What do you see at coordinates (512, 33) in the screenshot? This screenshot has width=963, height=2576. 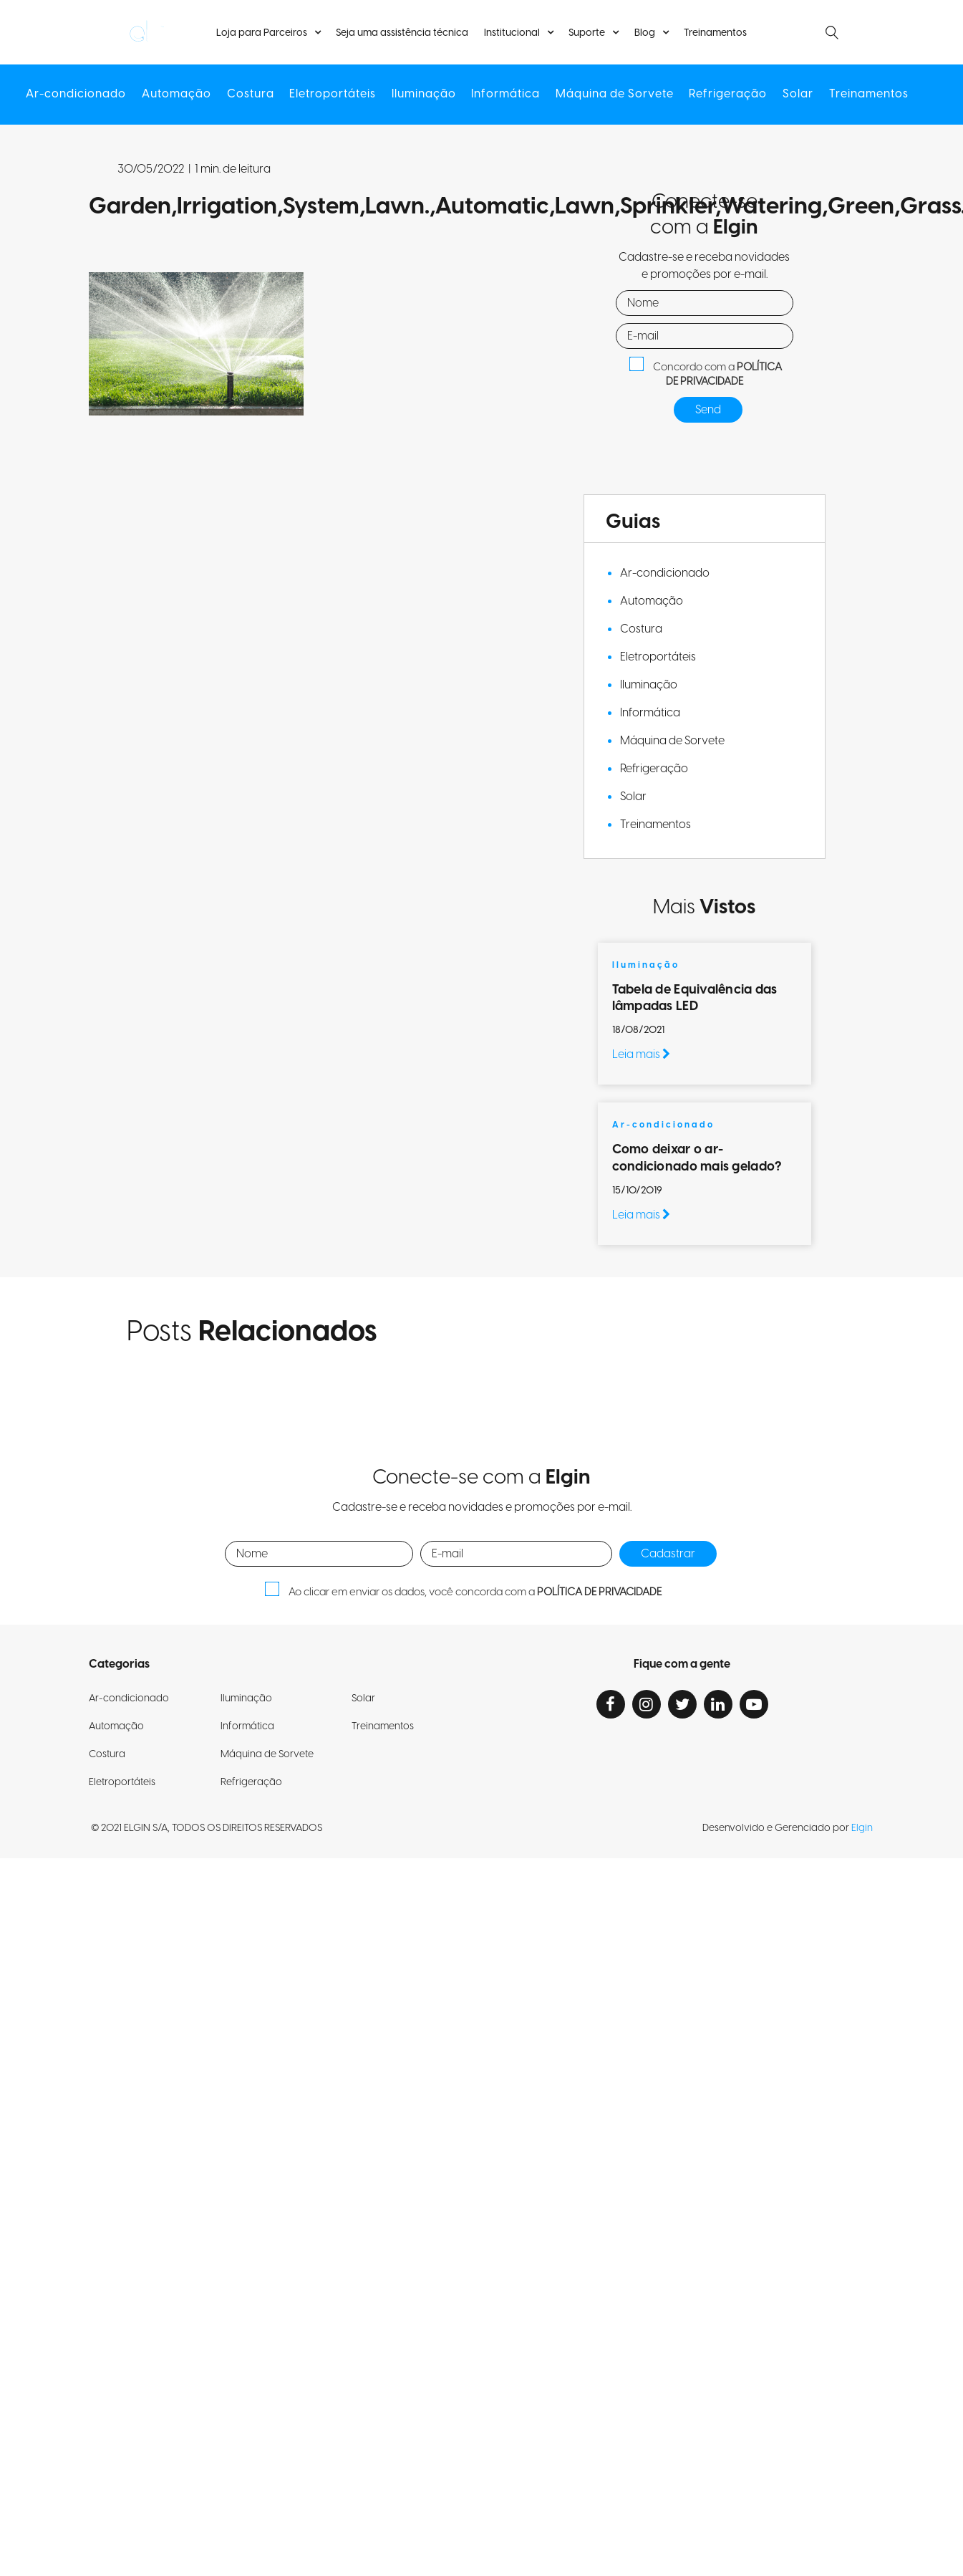 I see `Institucional` at bounding box center [512, 33].